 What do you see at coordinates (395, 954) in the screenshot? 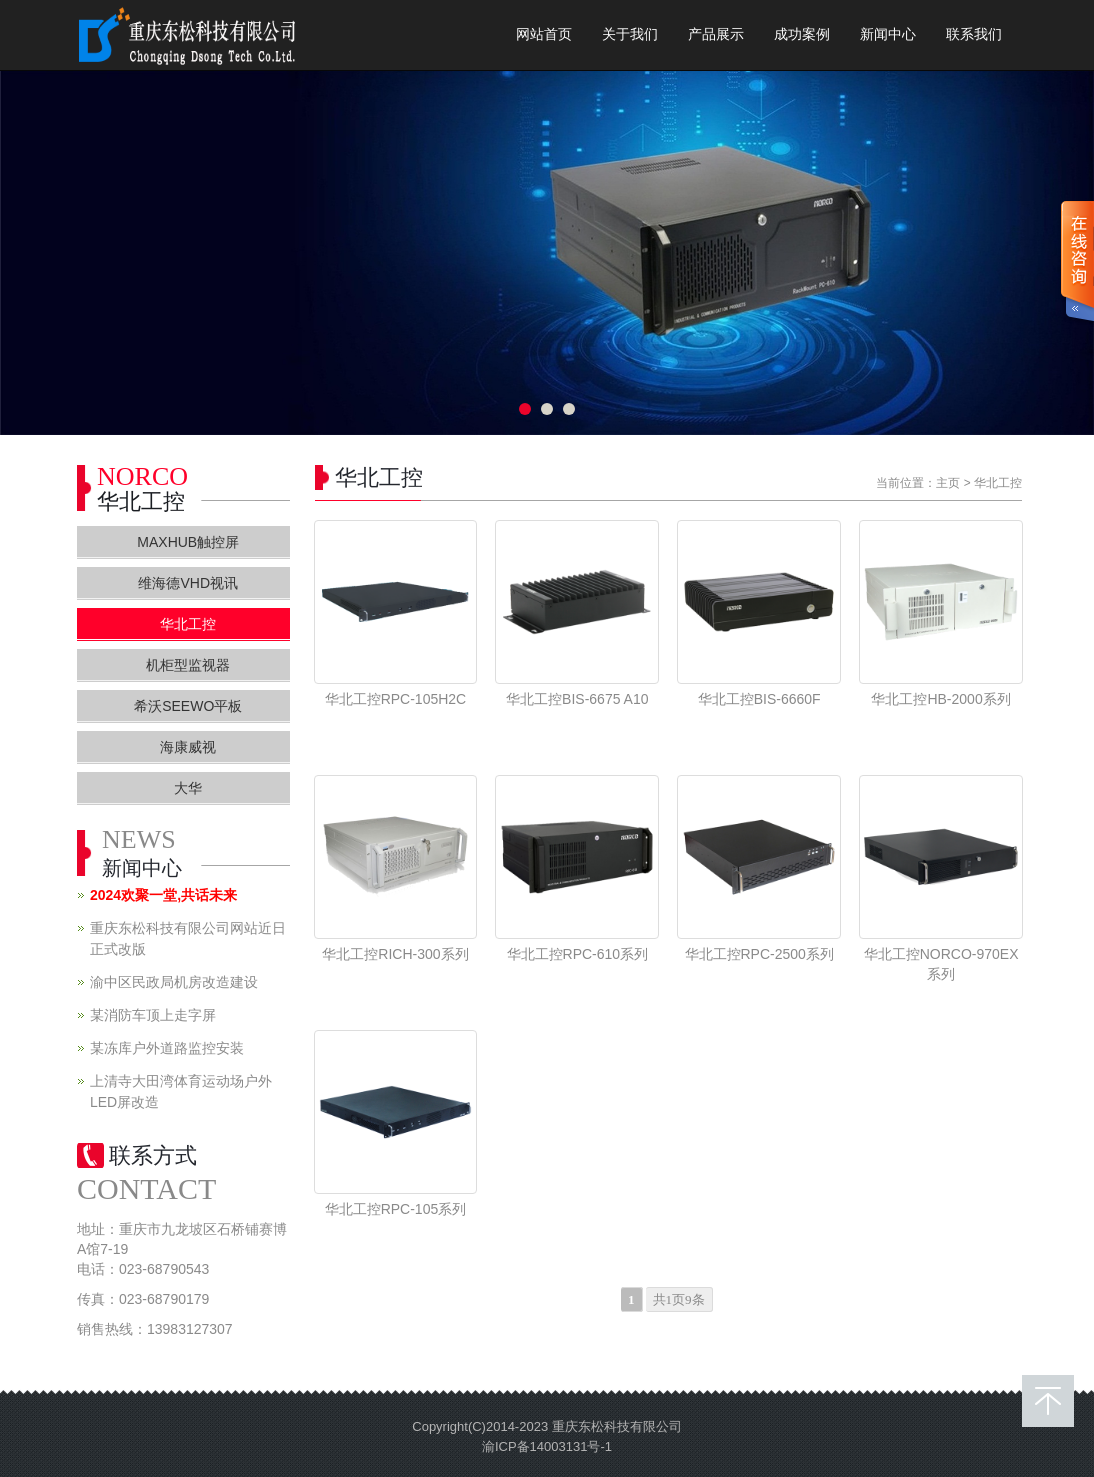
I see `华北工控RICH-300系列` at bounding box center [395, 954].